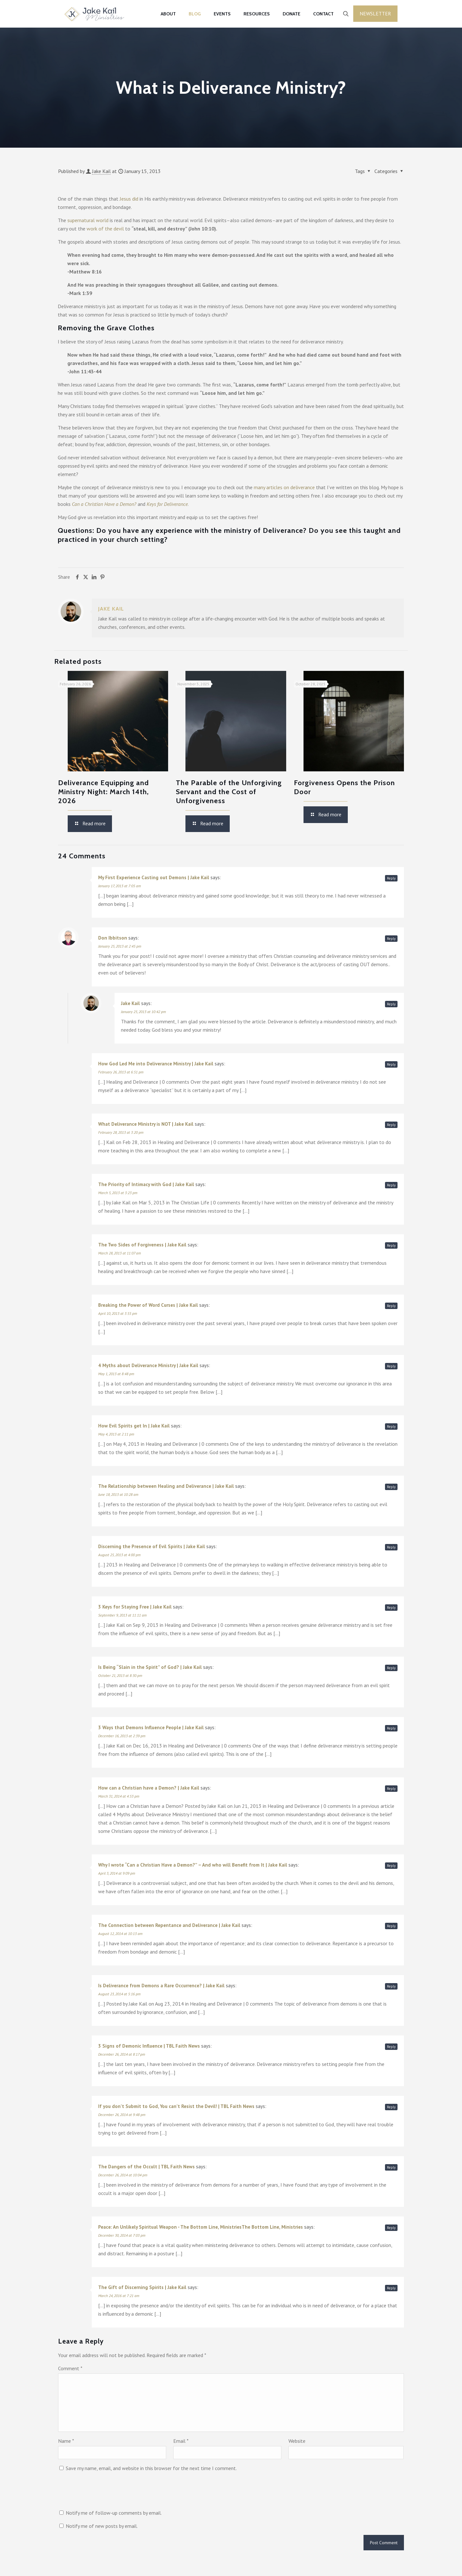  I want to click on Reply [Reply to Is Deliverance from Demons a Rare Occurrence? | Jake Kail], so click(391, 1986).